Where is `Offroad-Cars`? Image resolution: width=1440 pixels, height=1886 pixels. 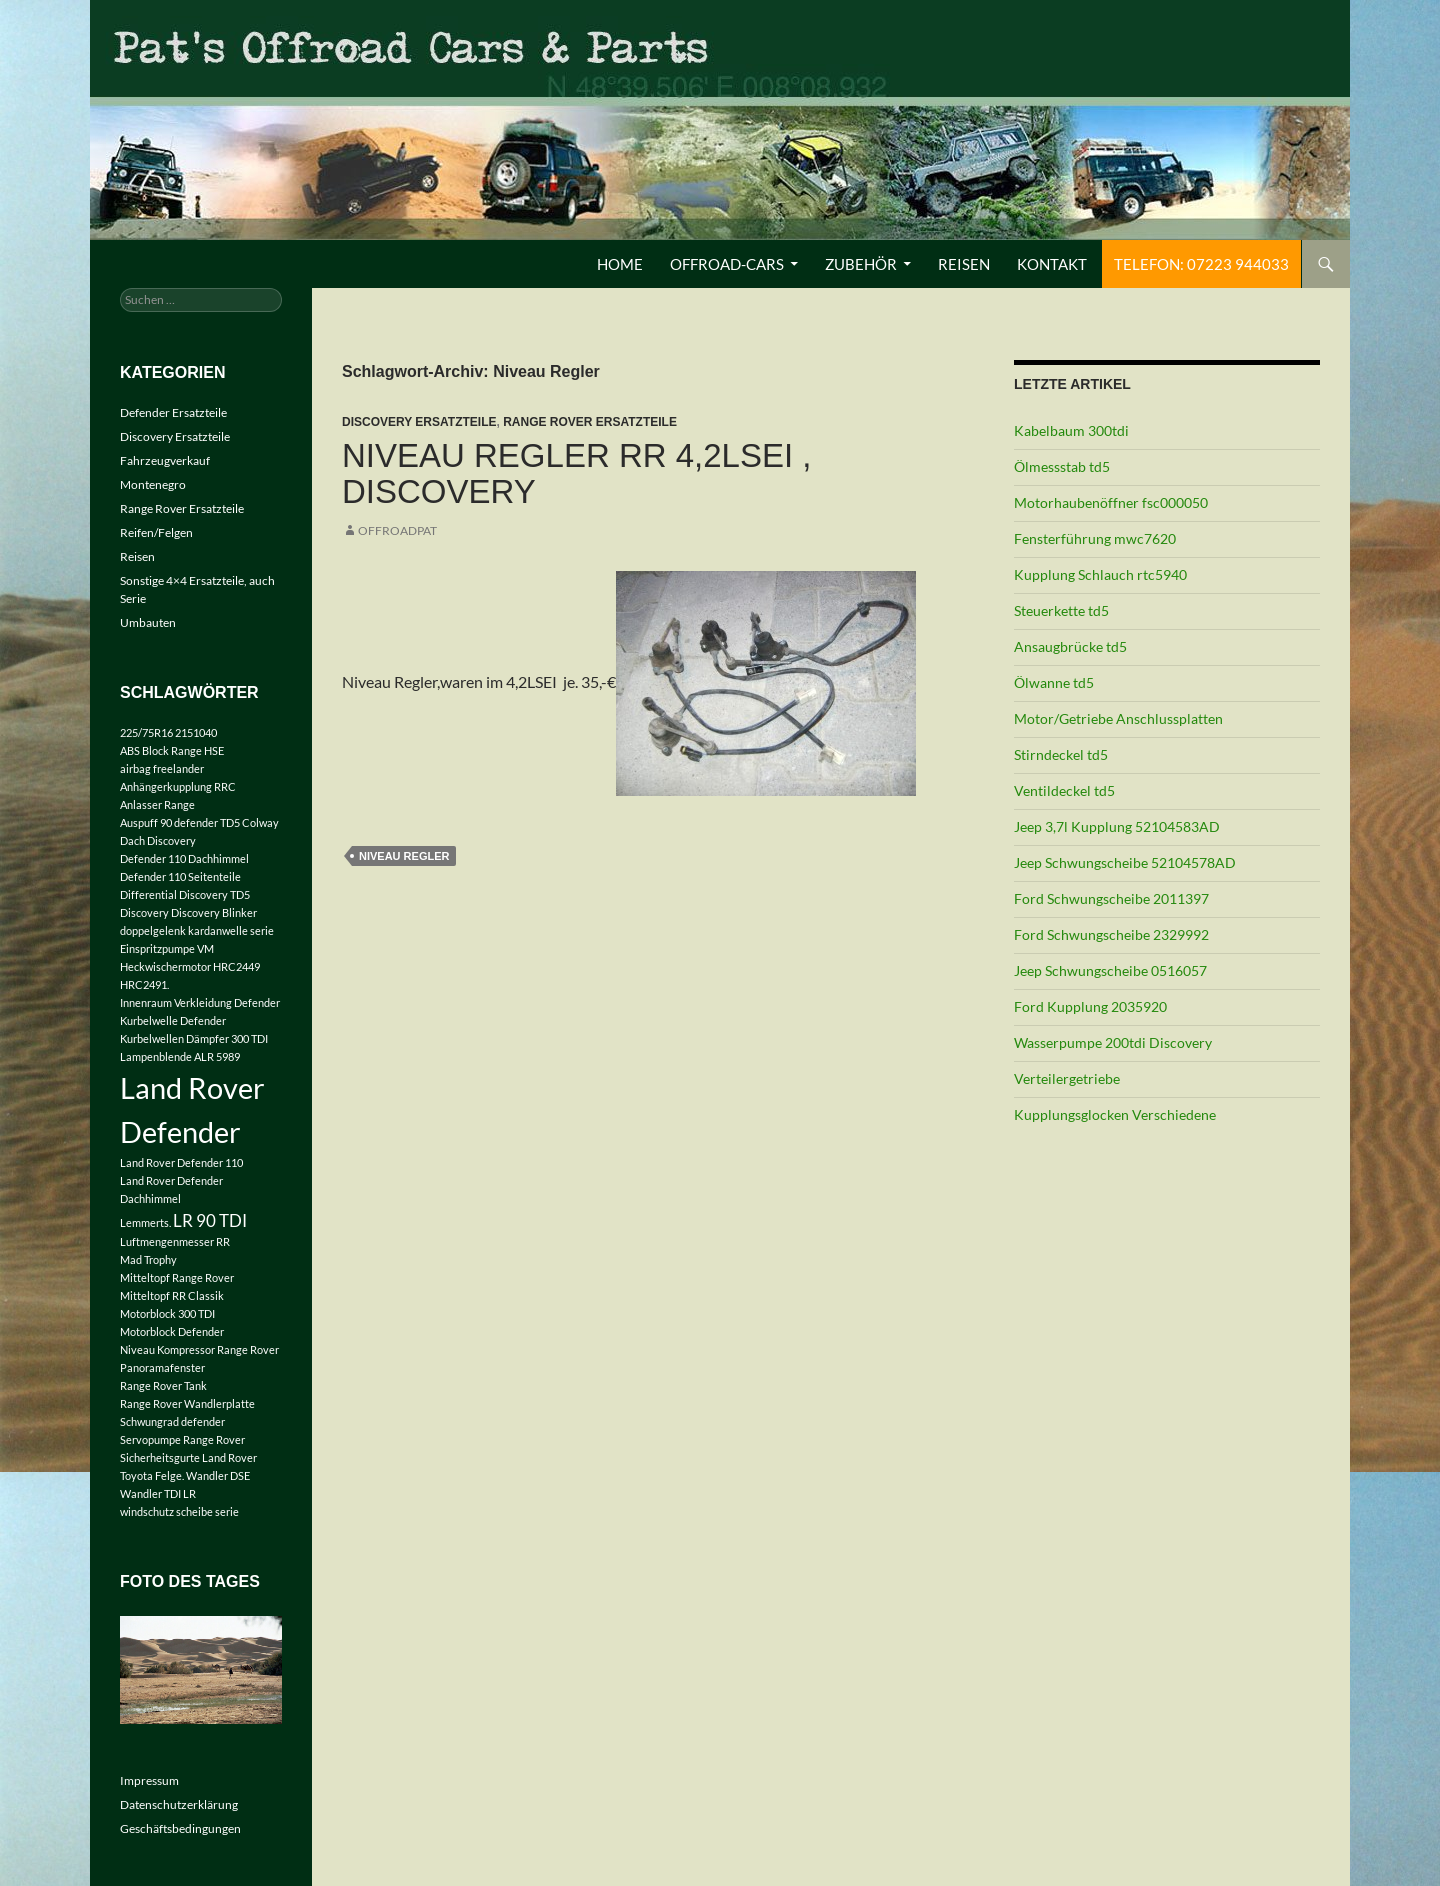 Offroad-Cars is located at coordinates (727, 264).